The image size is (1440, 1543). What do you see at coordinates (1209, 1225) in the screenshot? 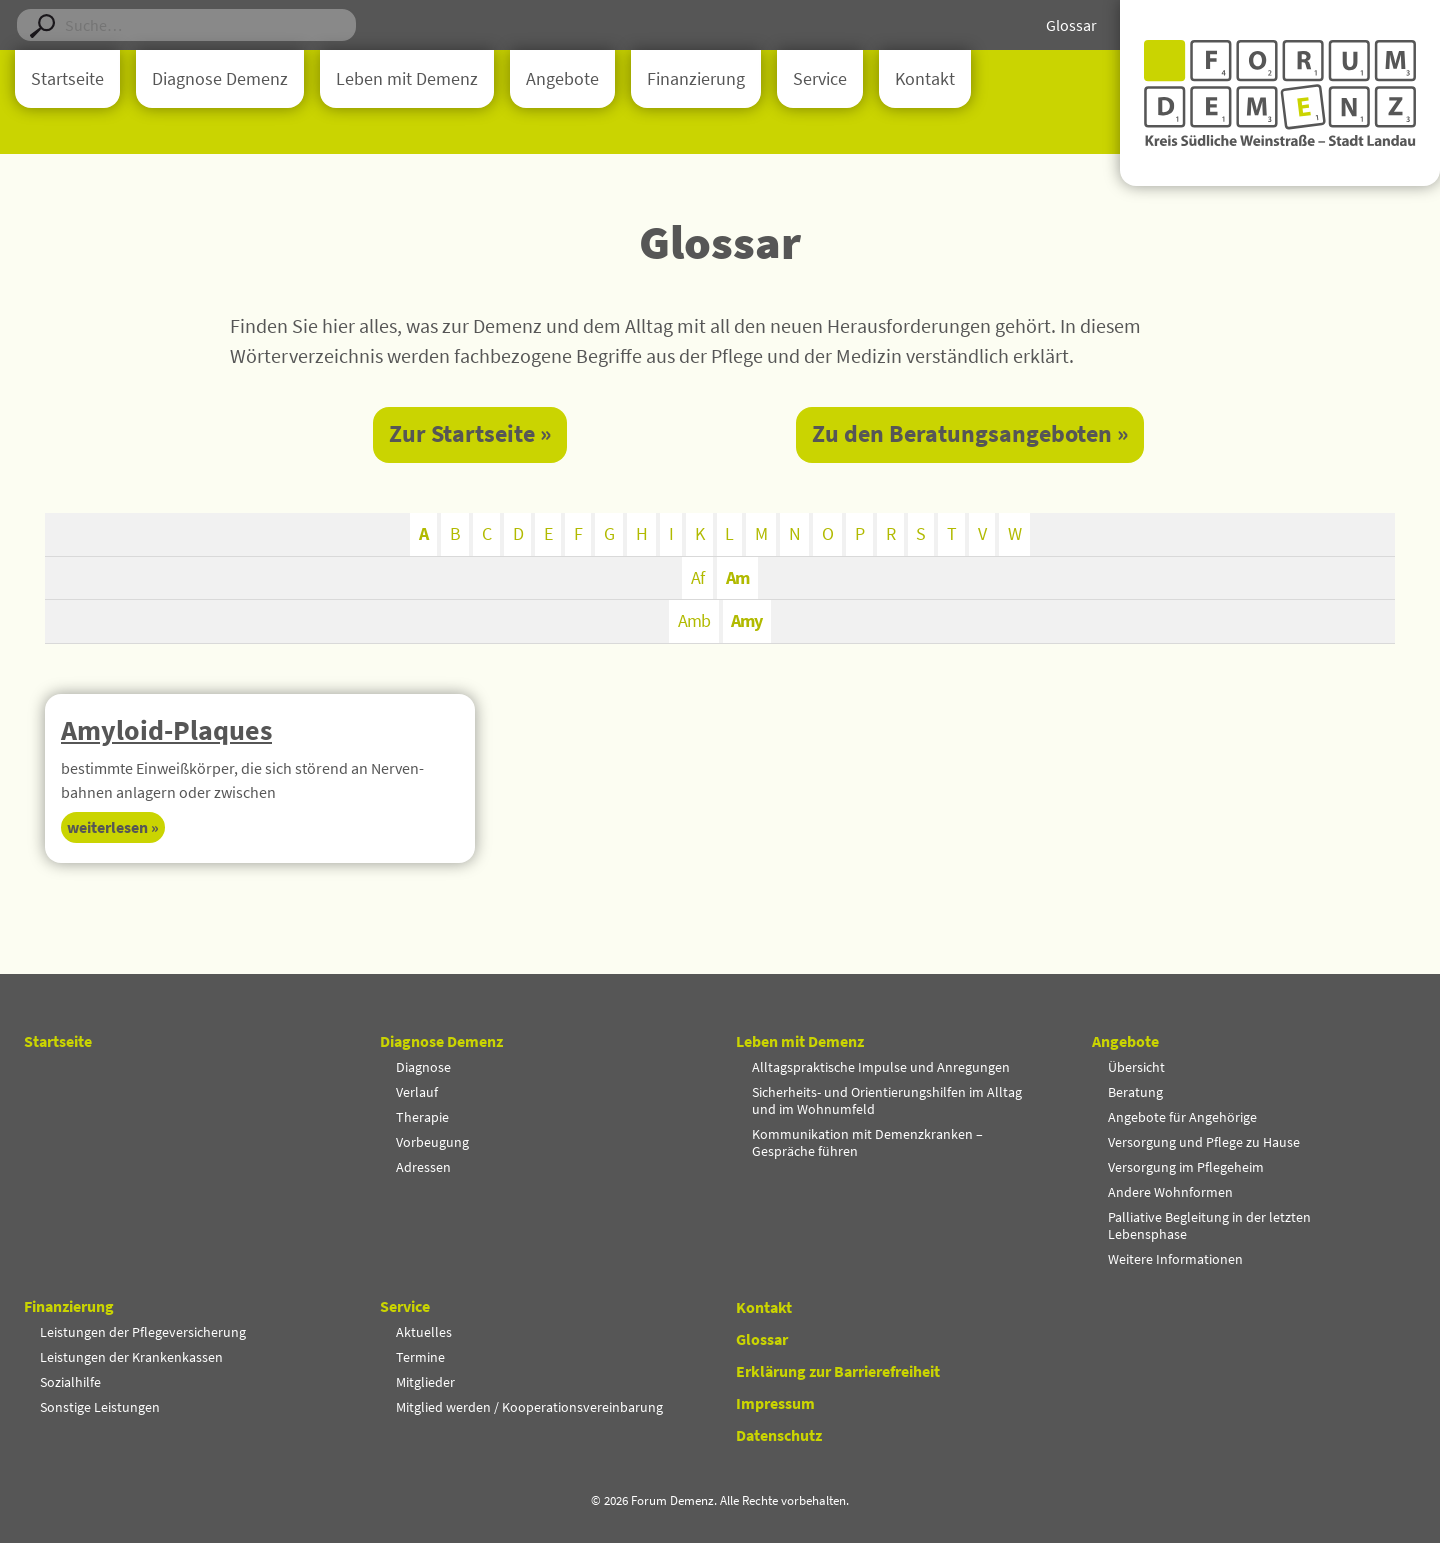
I see `Palliative Begleitung in der letzten Lebensphase` at bounding box center [1209, 1225].